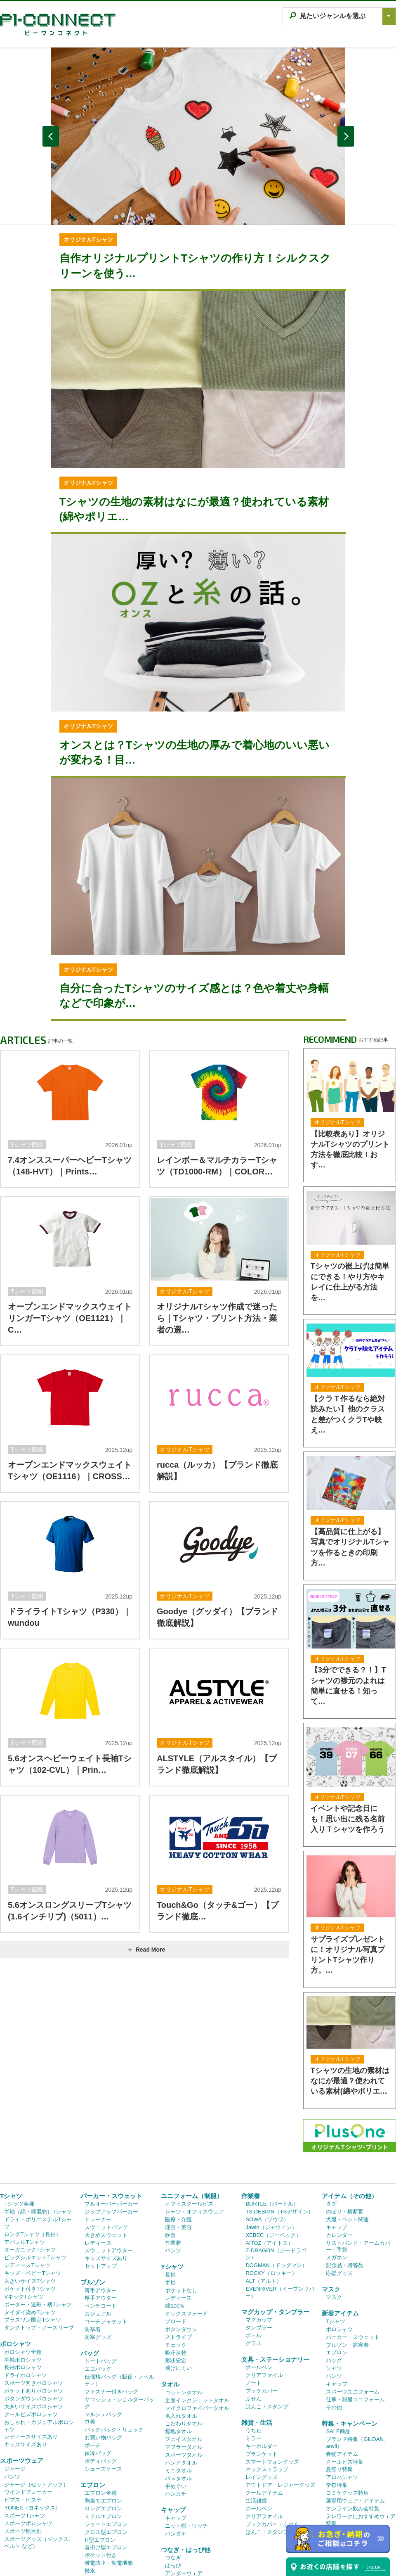 Image resolution: width=396 pixels, height=2576 pixels. Describe the element at coordinates (39, 2452) in the screenshot. I see `スポーツグッズ（ソックス、ベルト など）` at that location.